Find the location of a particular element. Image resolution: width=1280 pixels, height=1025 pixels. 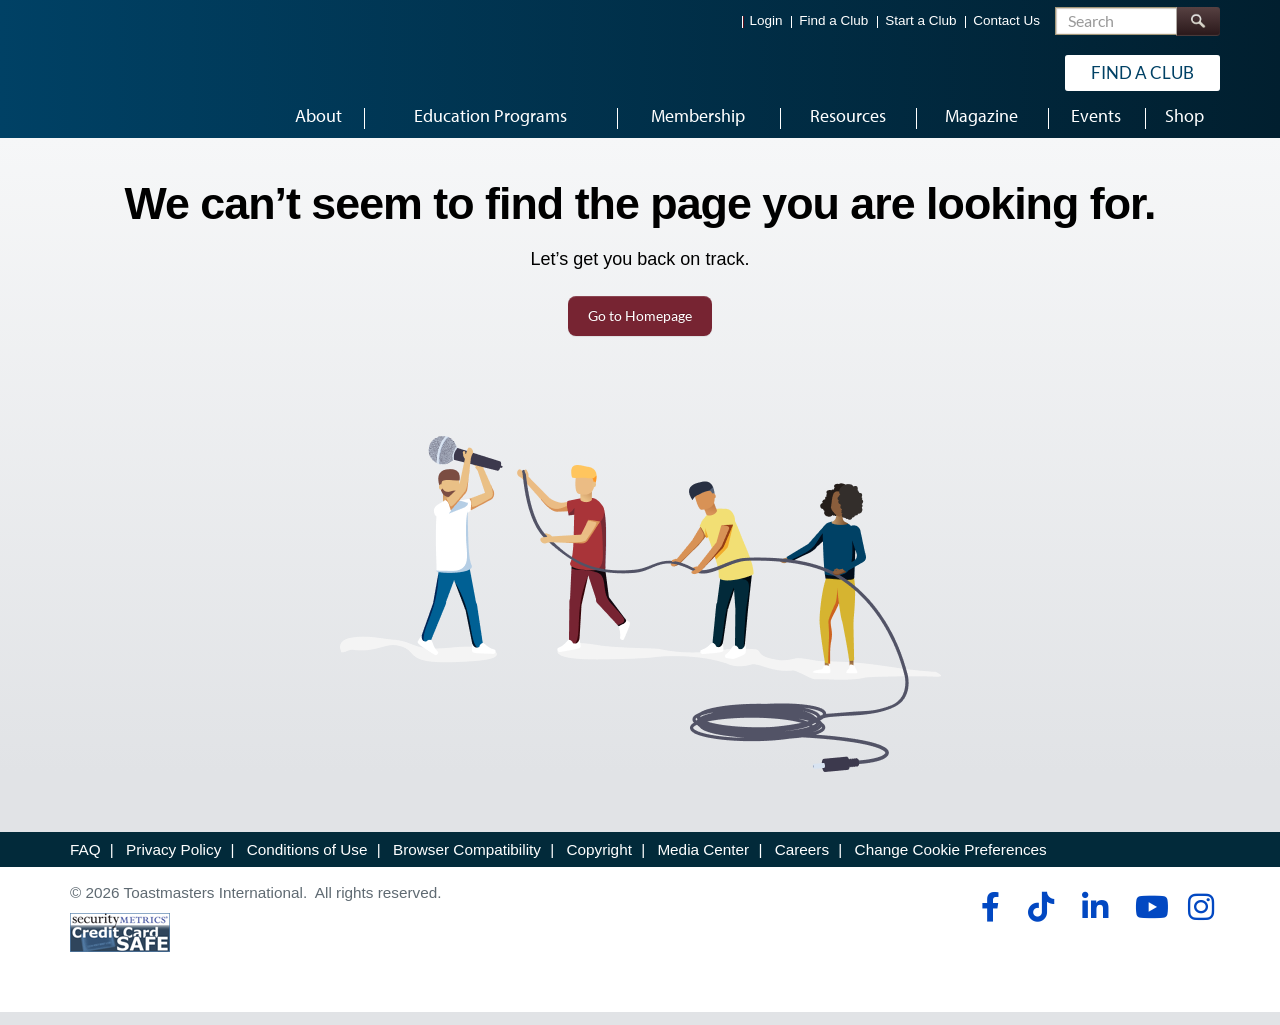

Media Center is located at coordinates (703, 862).